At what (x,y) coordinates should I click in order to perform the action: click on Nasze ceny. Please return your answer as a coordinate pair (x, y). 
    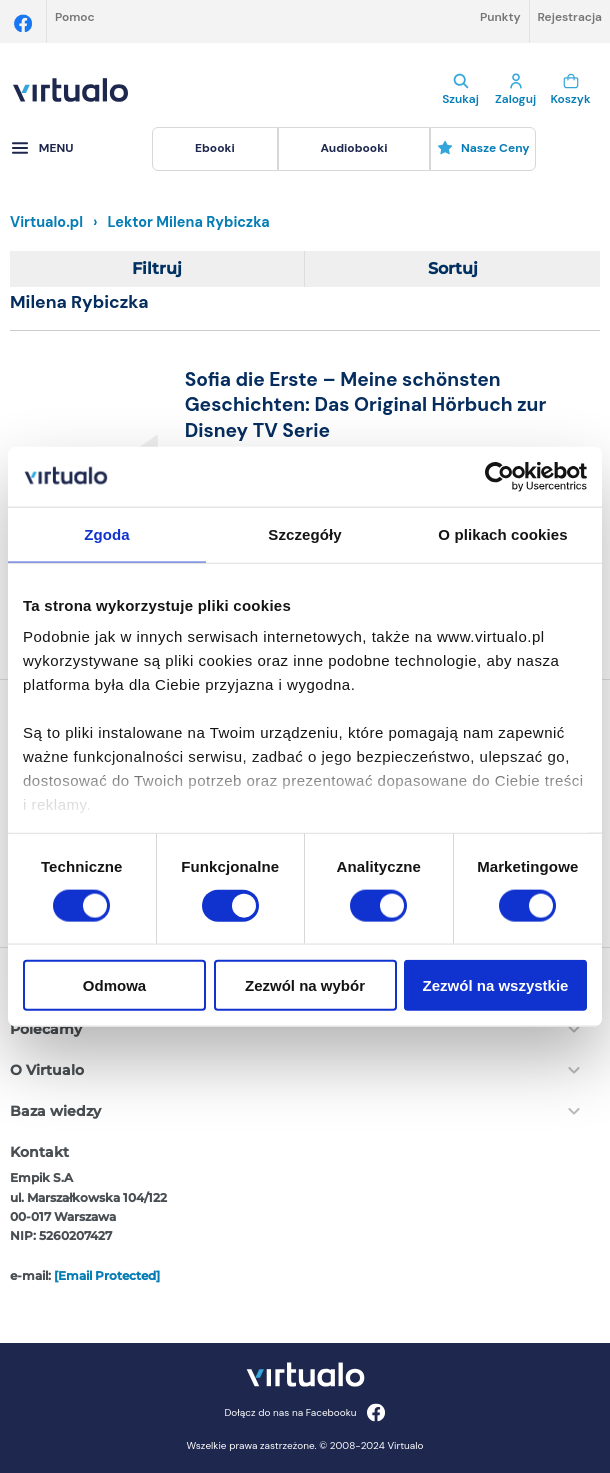
    Looking at the image, I should click on (483, 148).